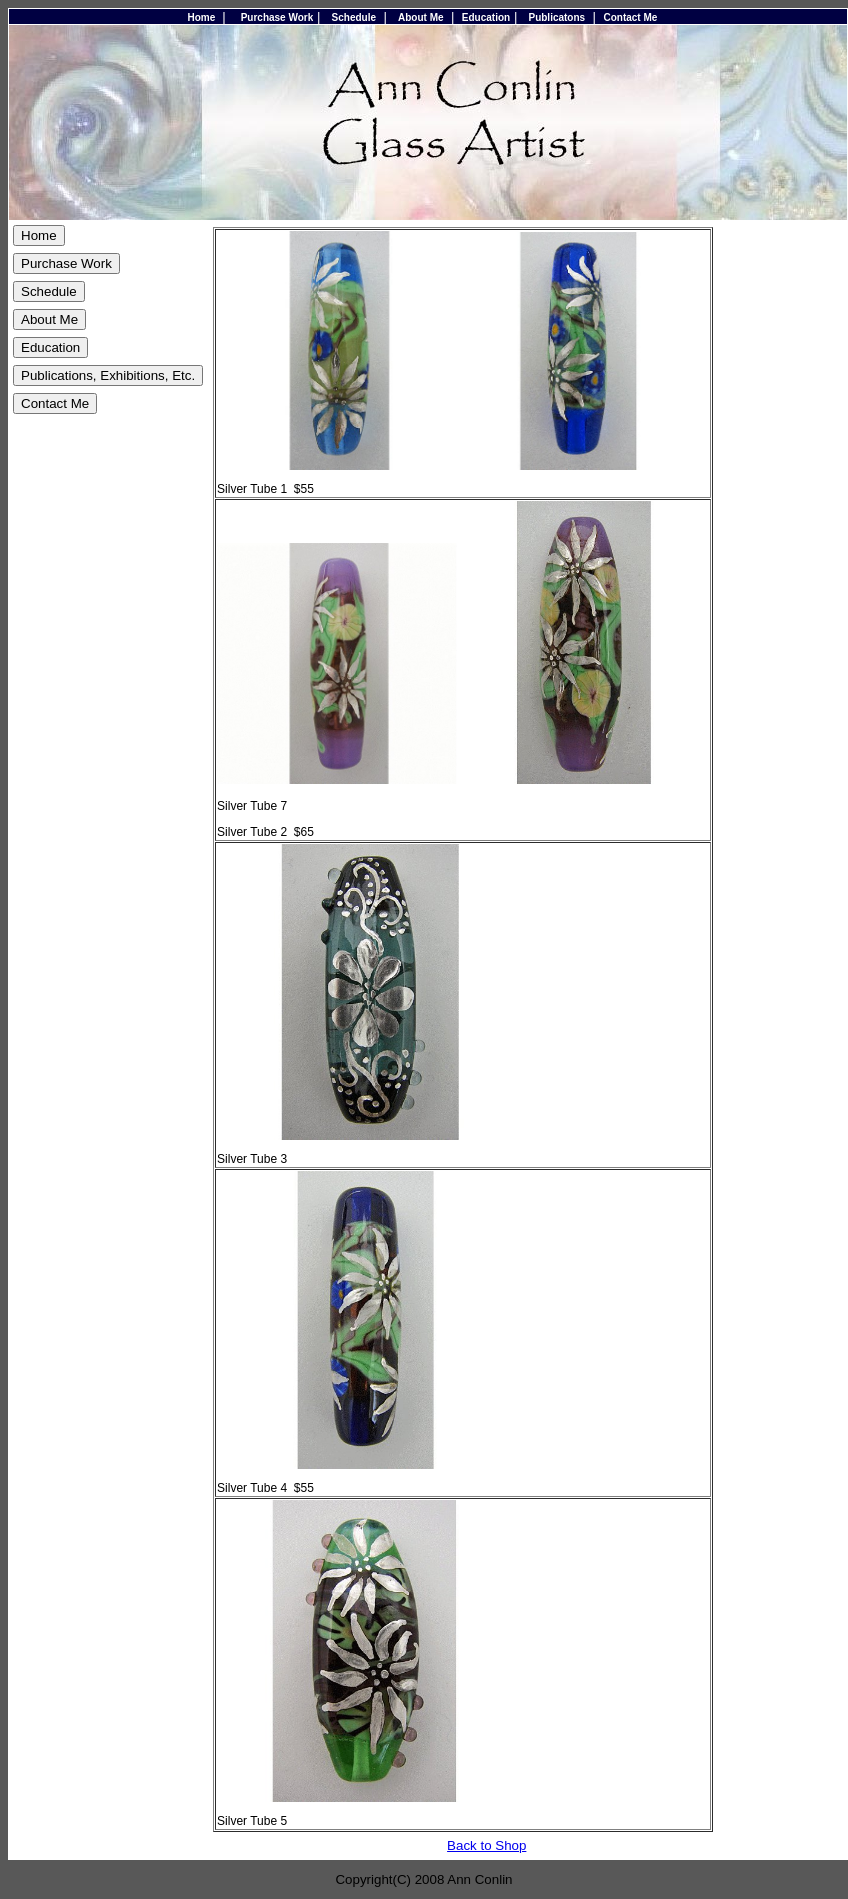 This screenshot has height=1899, width=848. What do you see at coordinates (556, 17) in the screenshot?
I see `Publicatons` at bounding box center [556, 17].